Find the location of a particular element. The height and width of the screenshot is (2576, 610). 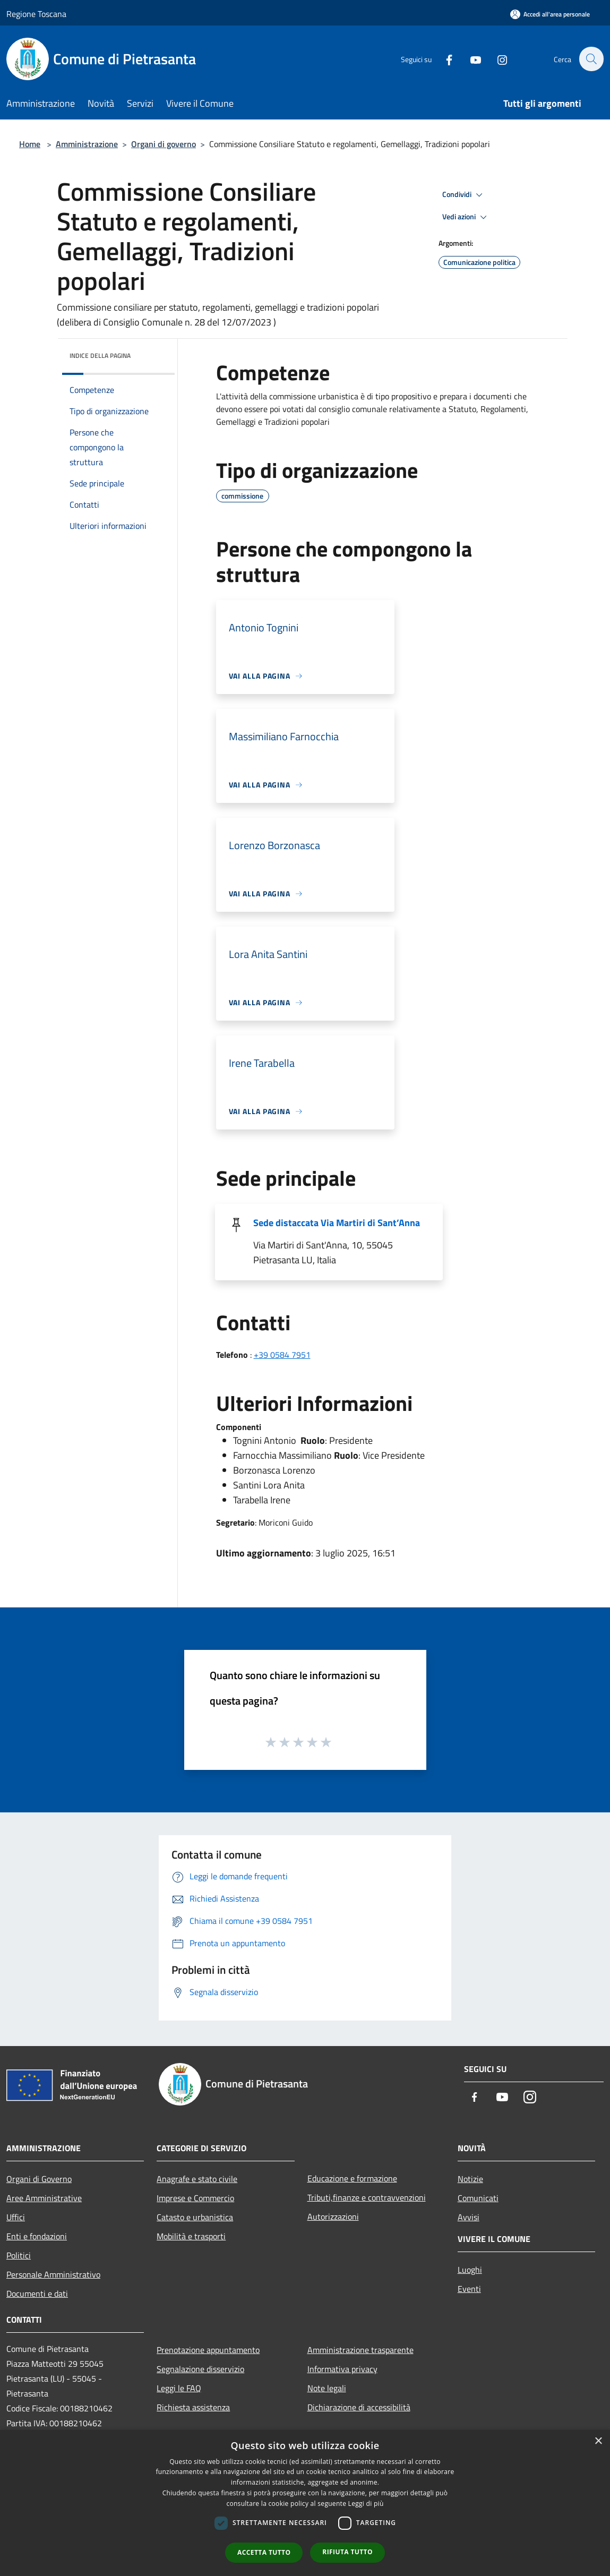

[dialog] is located at coordinates (305, 2503).